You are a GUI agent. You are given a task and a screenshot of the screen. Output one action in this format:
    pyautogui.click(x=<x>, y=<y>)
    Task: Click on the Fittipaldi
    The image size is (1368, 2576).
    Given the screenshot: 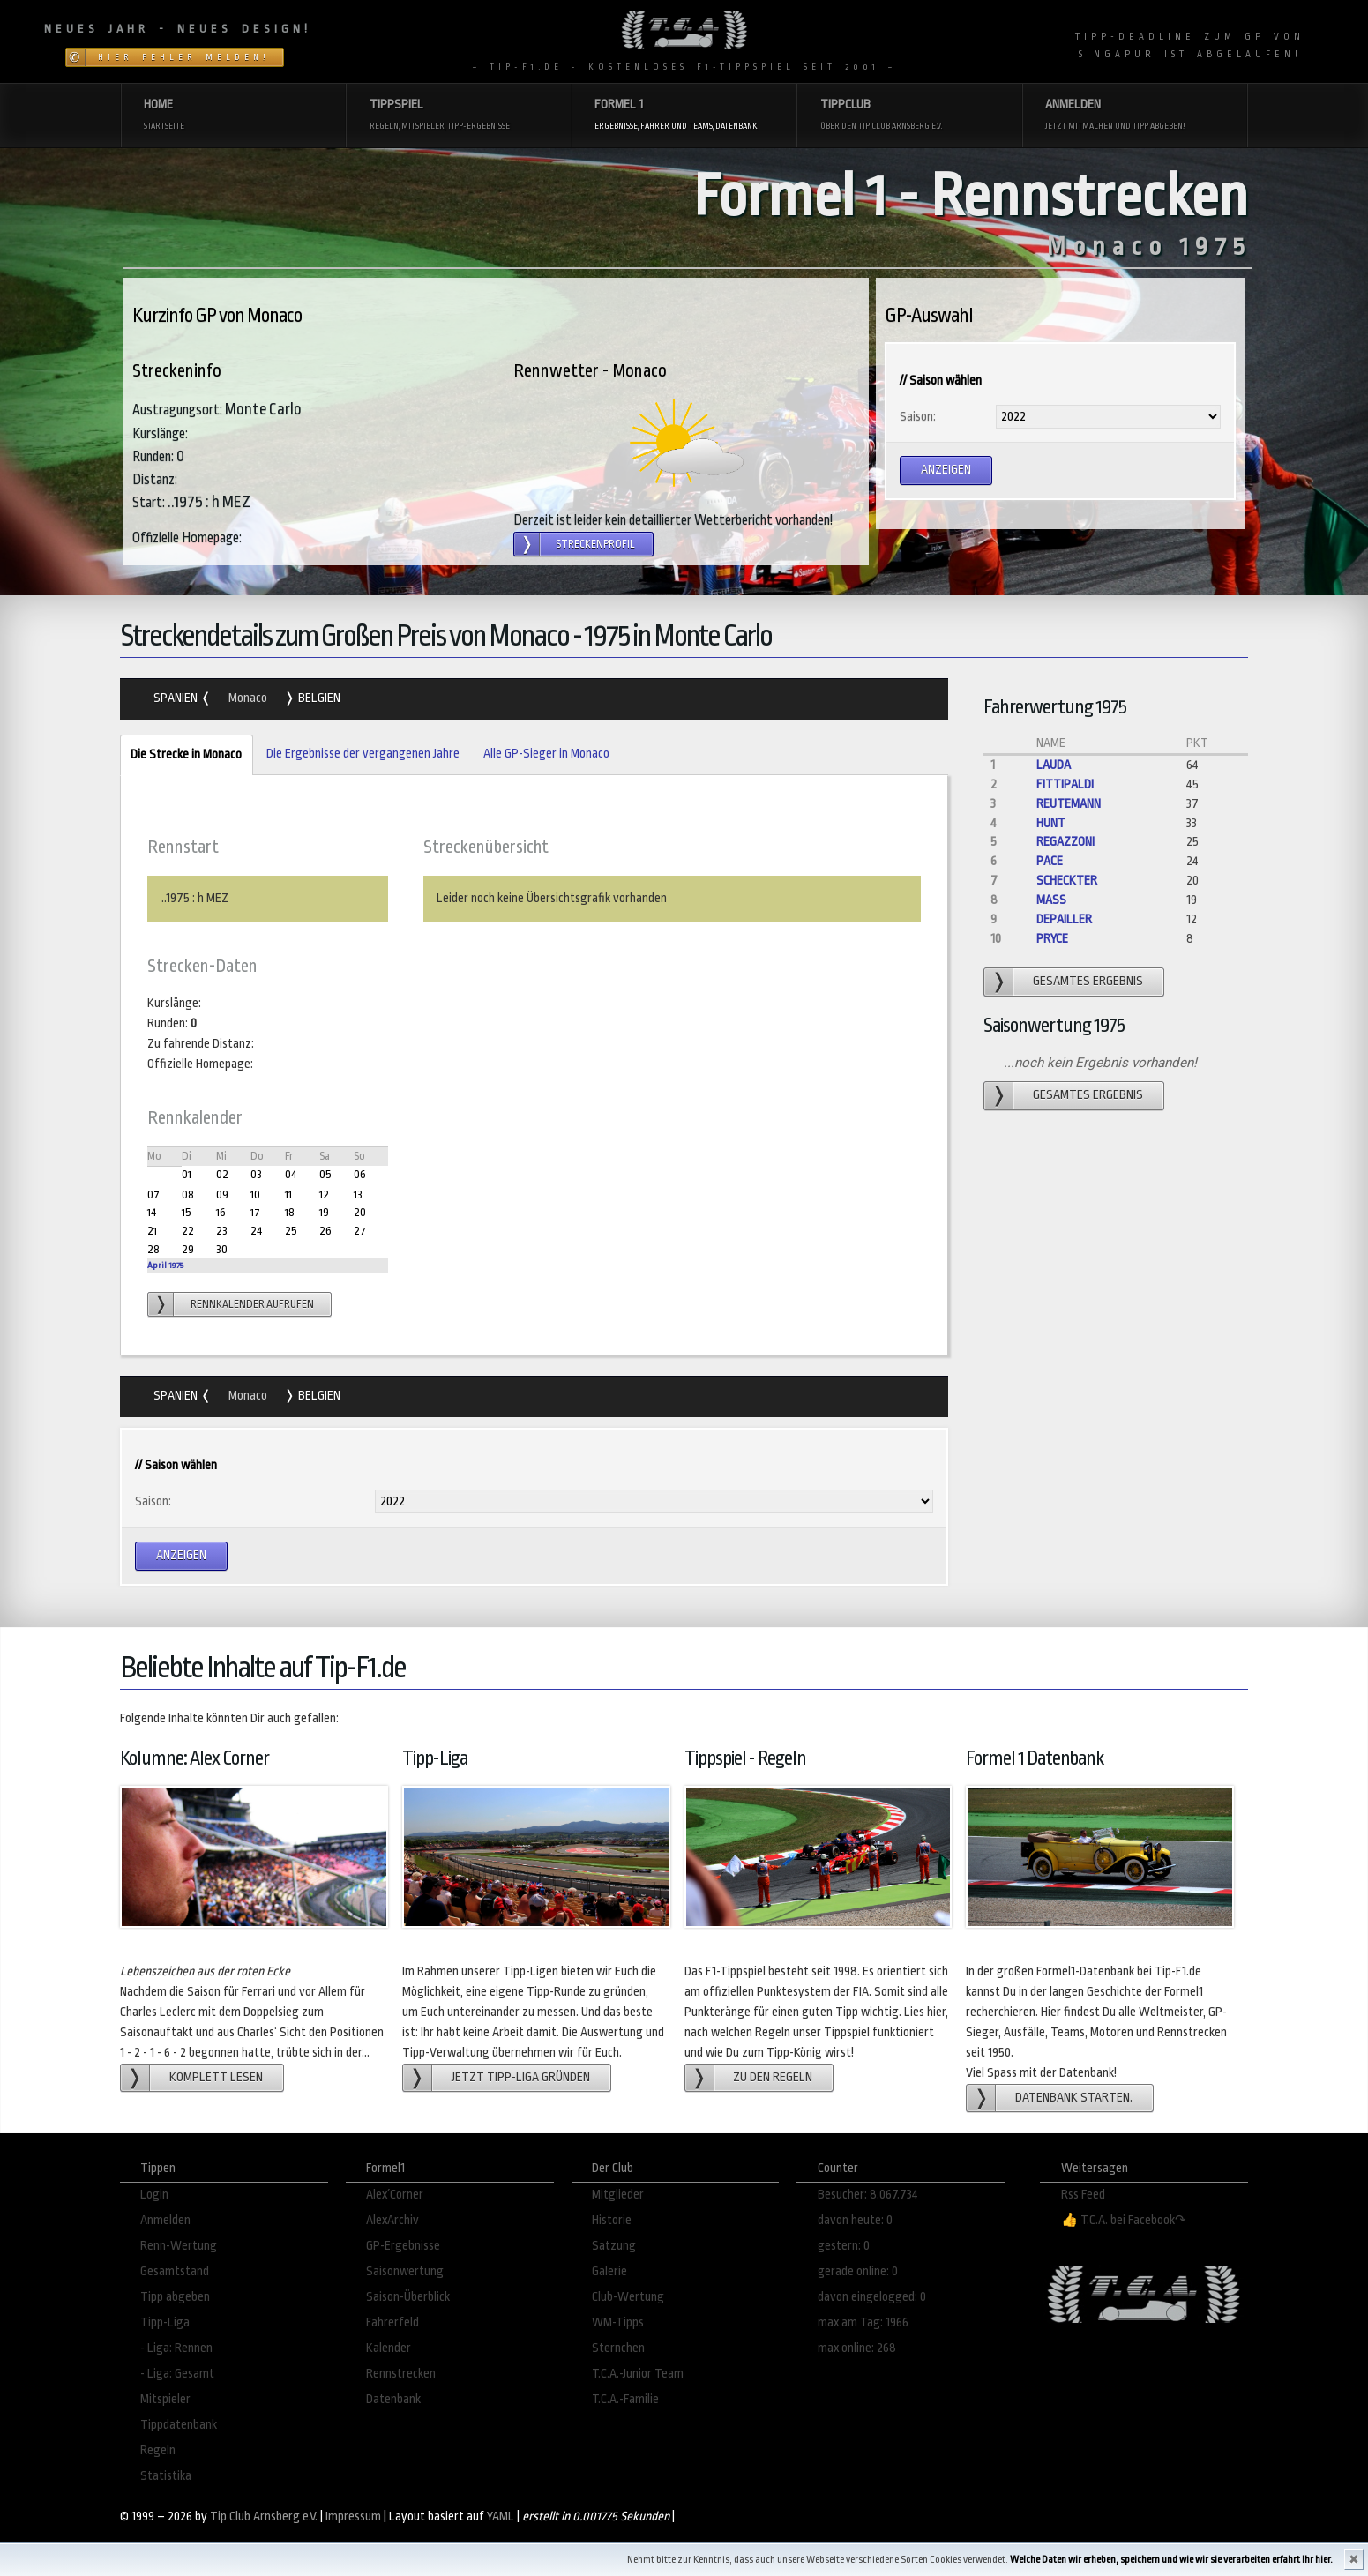 What is the action you would take?
    pyautogui.click(x=1065, y=784)
    